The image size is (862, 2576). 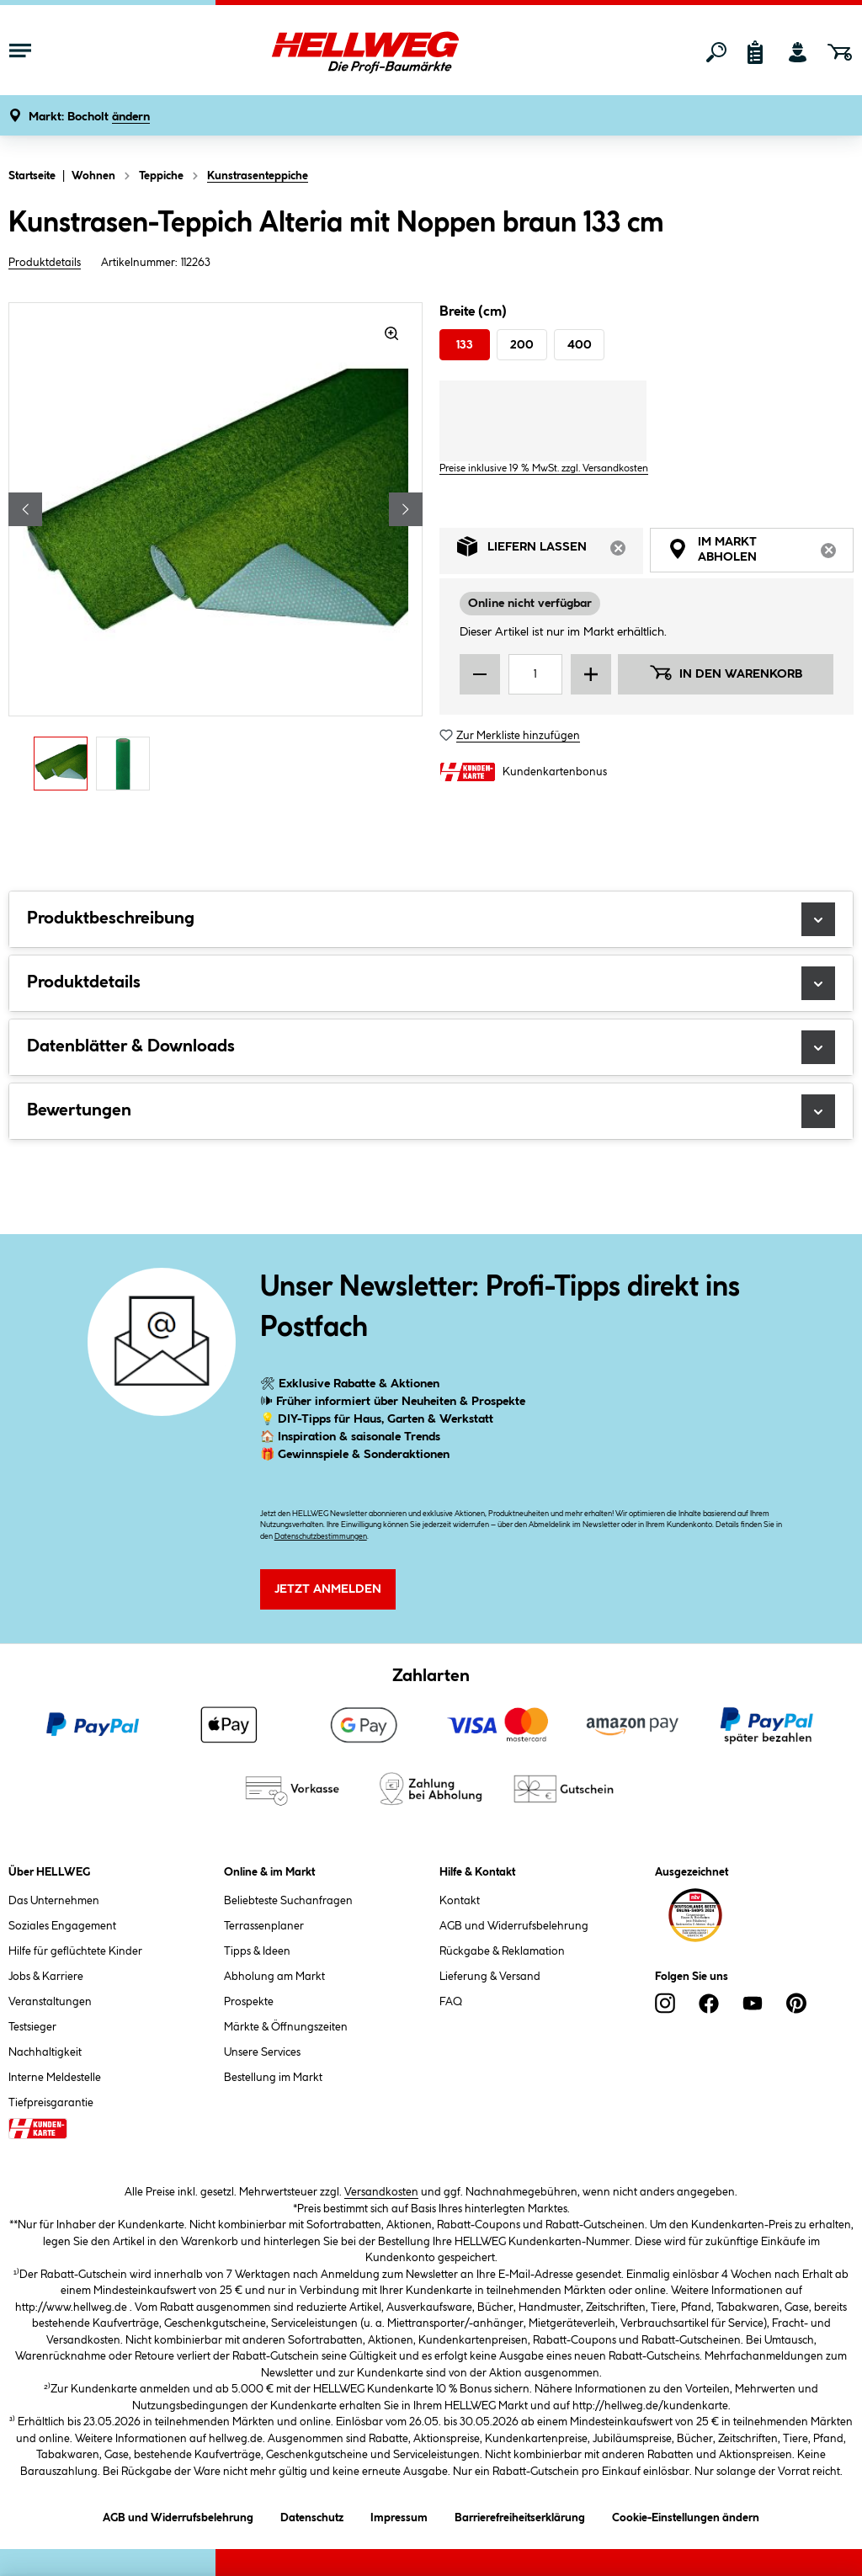 I want to click on Kontakt, so click(x=459, y=1901).